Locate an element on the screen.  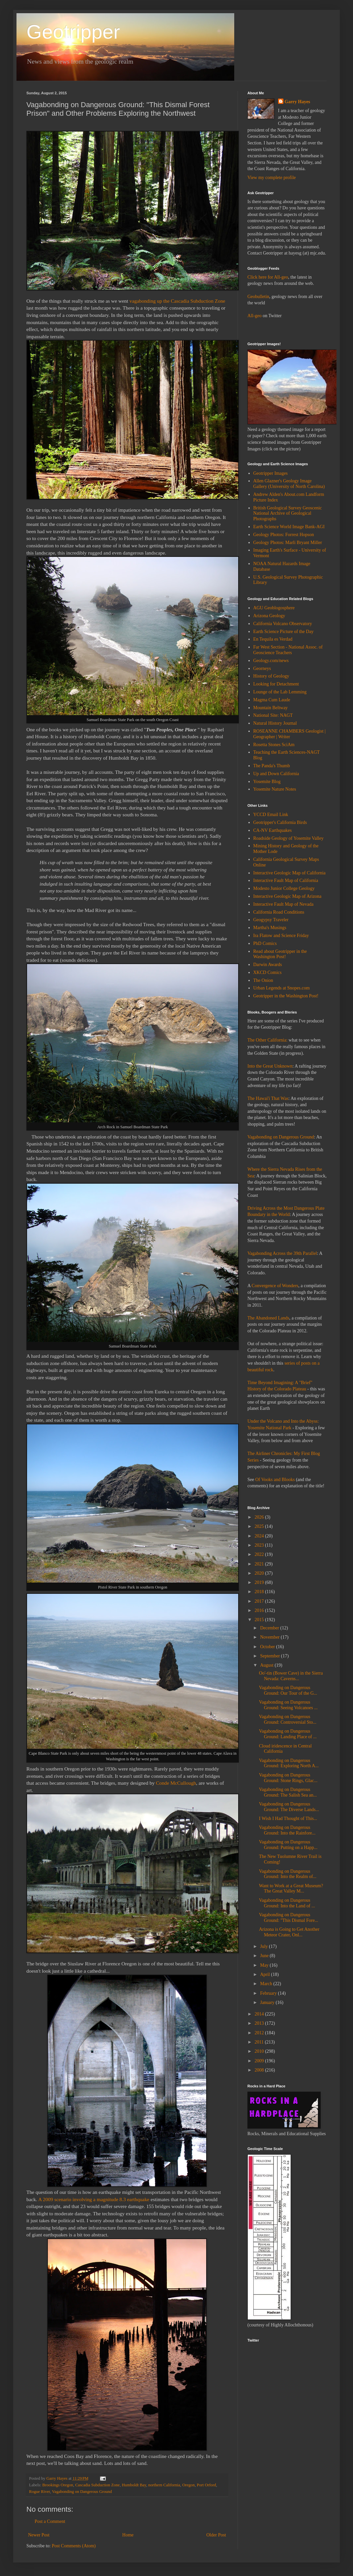
2011 is located at coordinates (260, 2042).